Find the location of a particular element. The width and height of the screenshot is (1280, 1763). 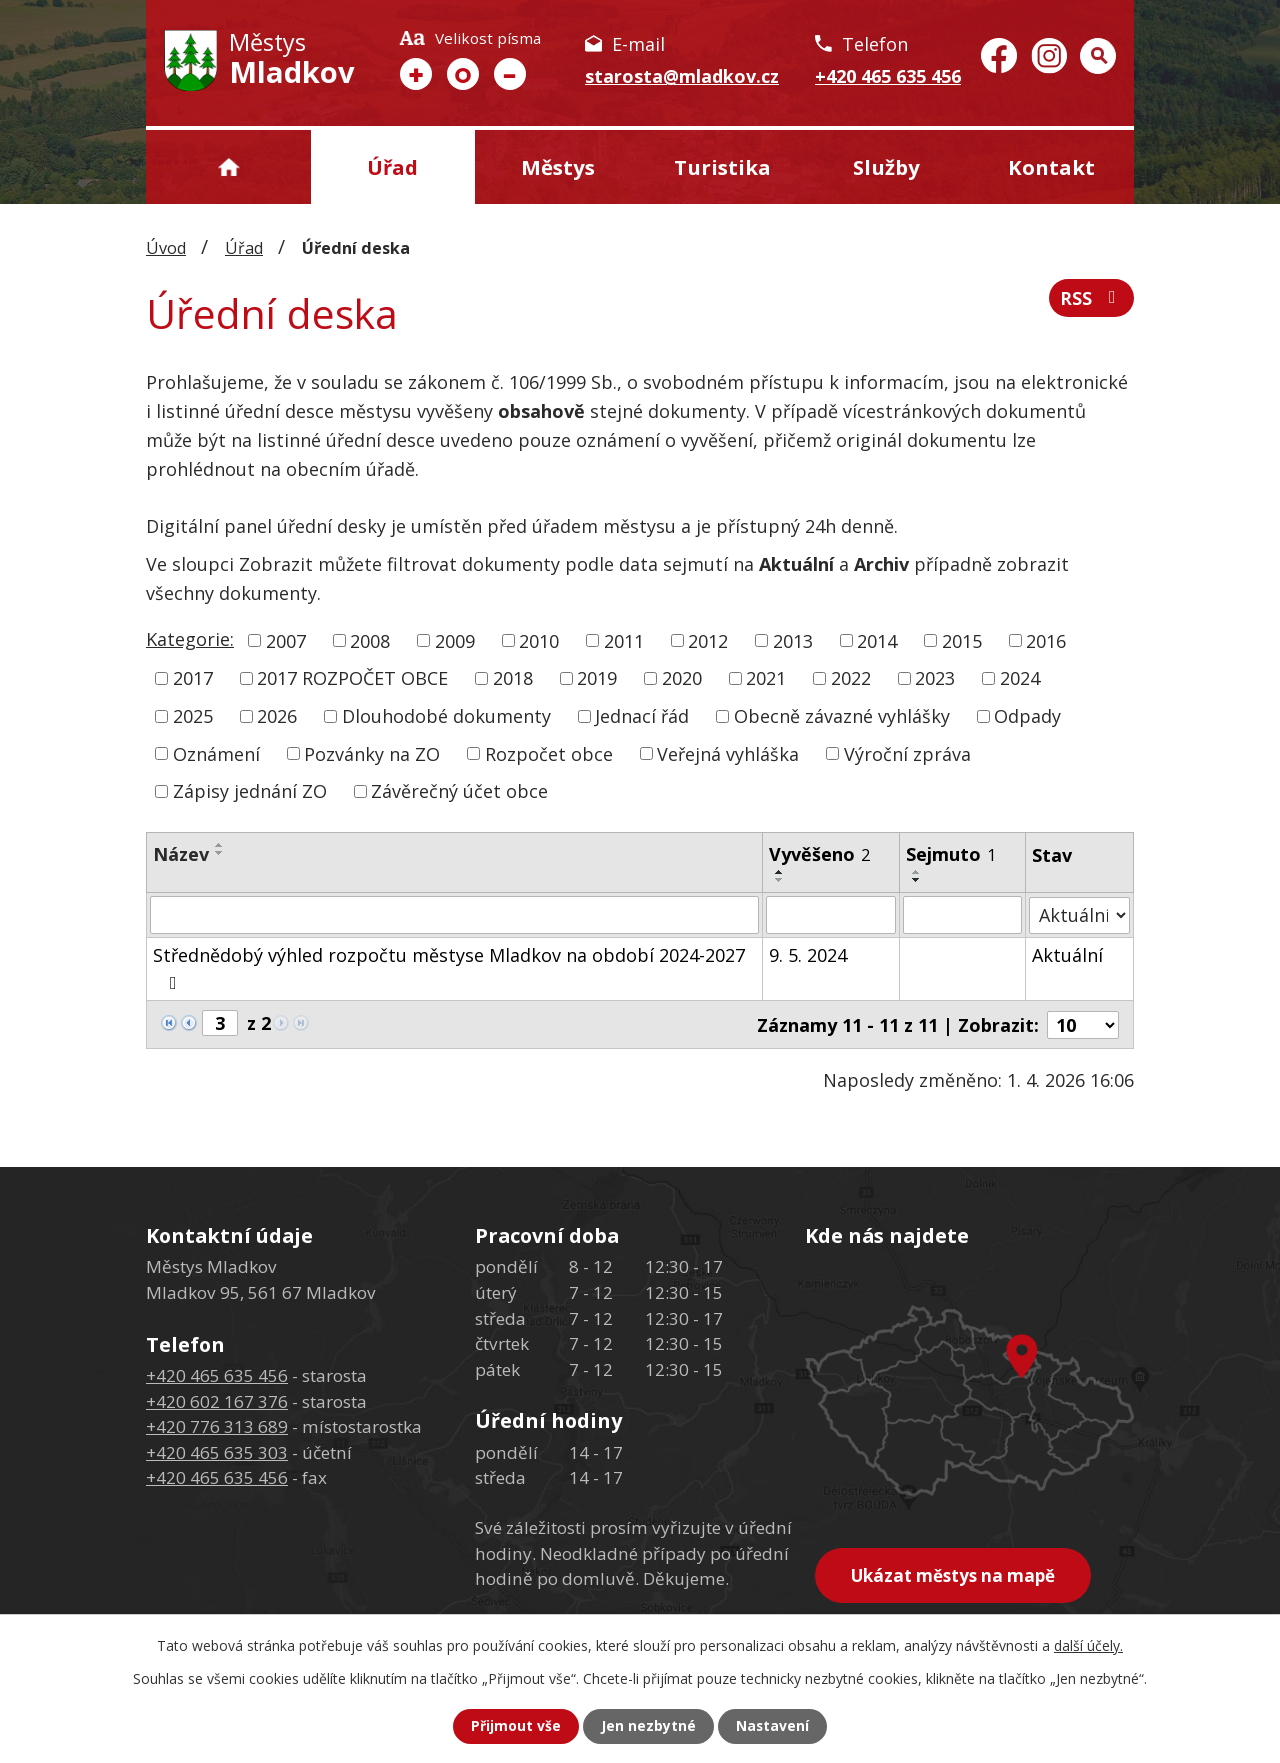

Standardní is located at coordinates (463, 74).